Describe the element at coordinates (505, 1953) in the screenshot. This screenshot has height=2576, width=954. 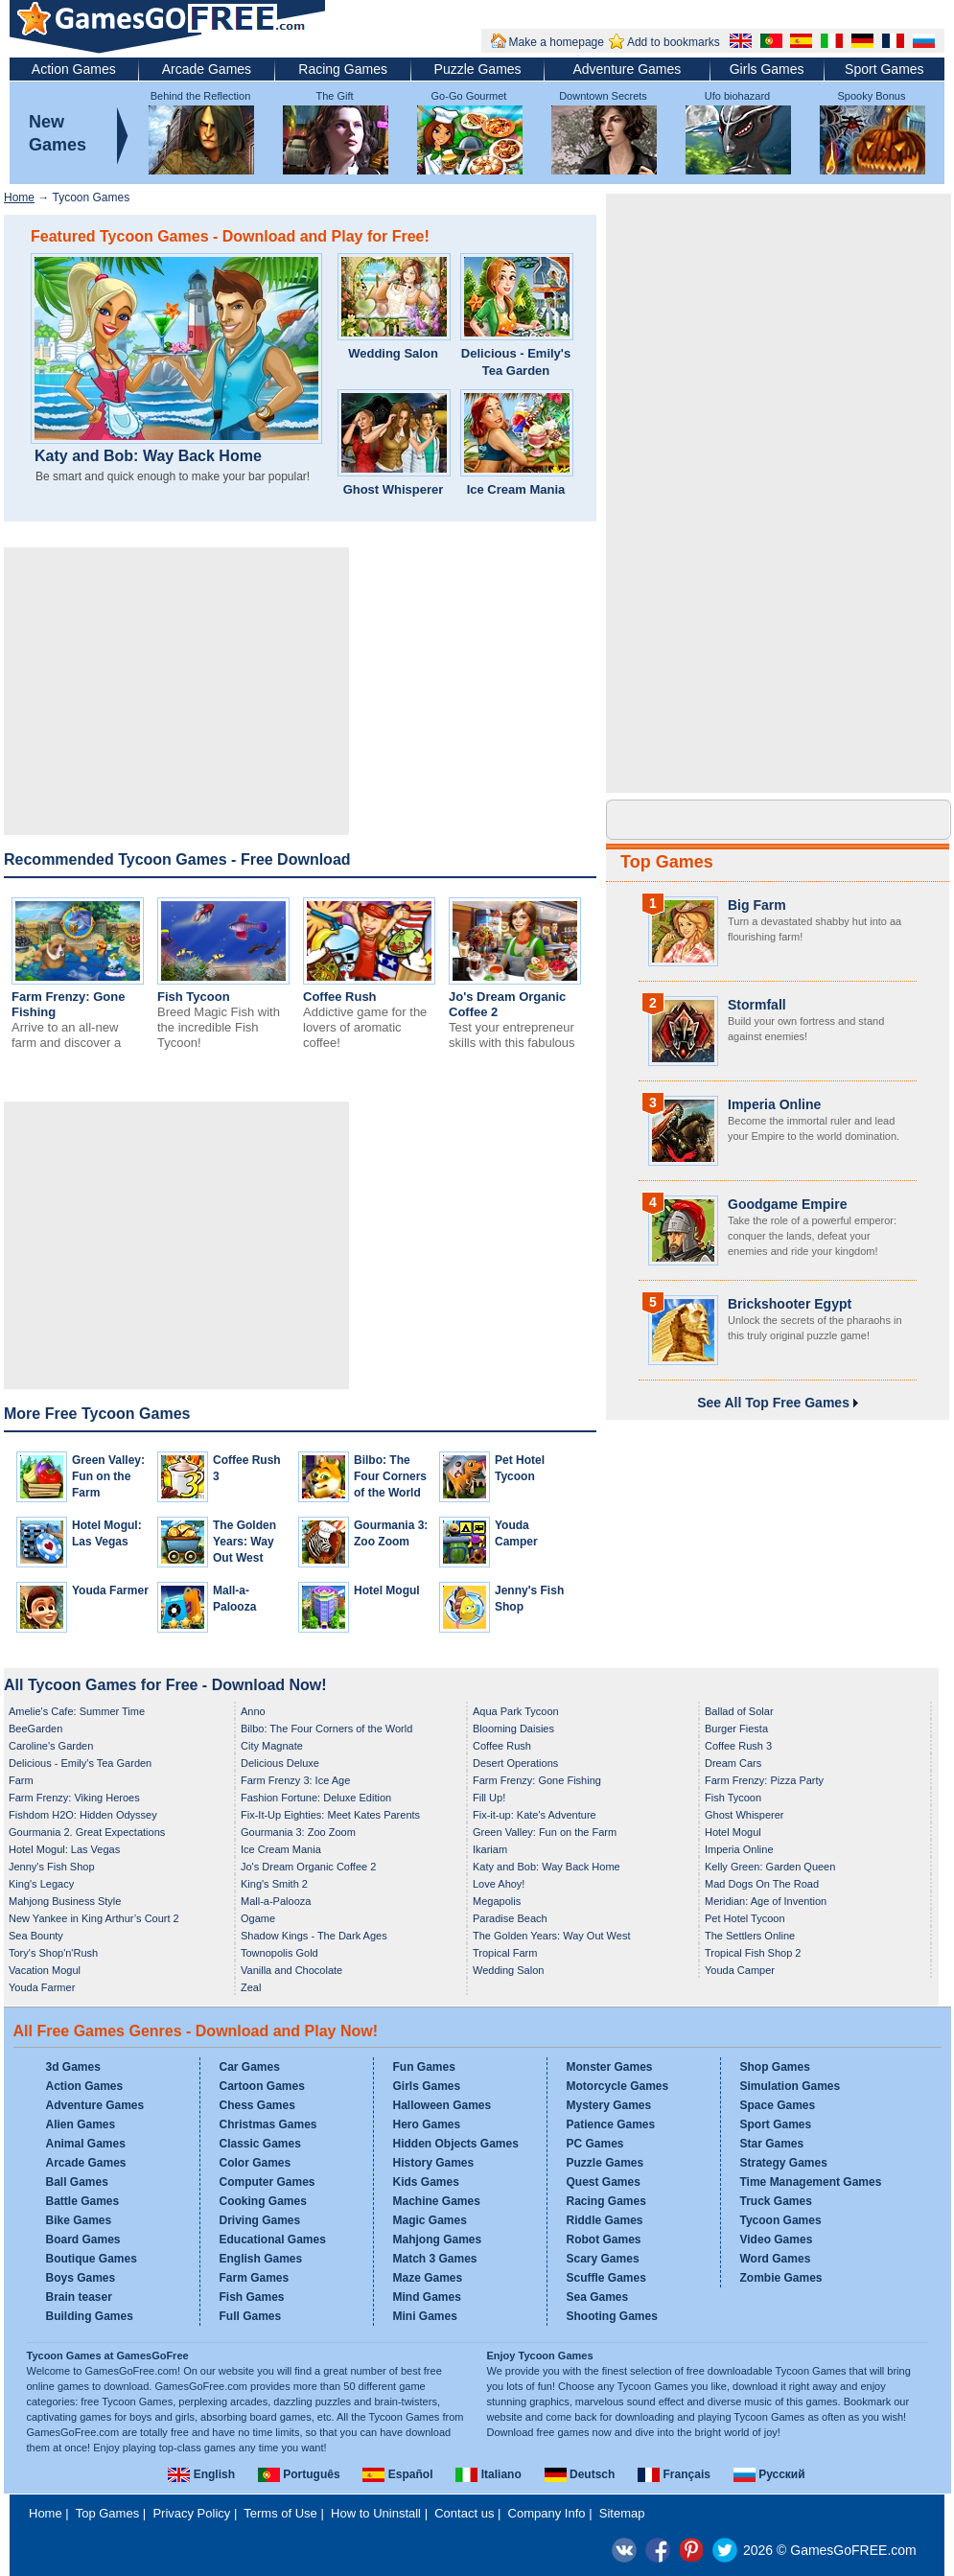
I see `Tropical Farm` at that location.